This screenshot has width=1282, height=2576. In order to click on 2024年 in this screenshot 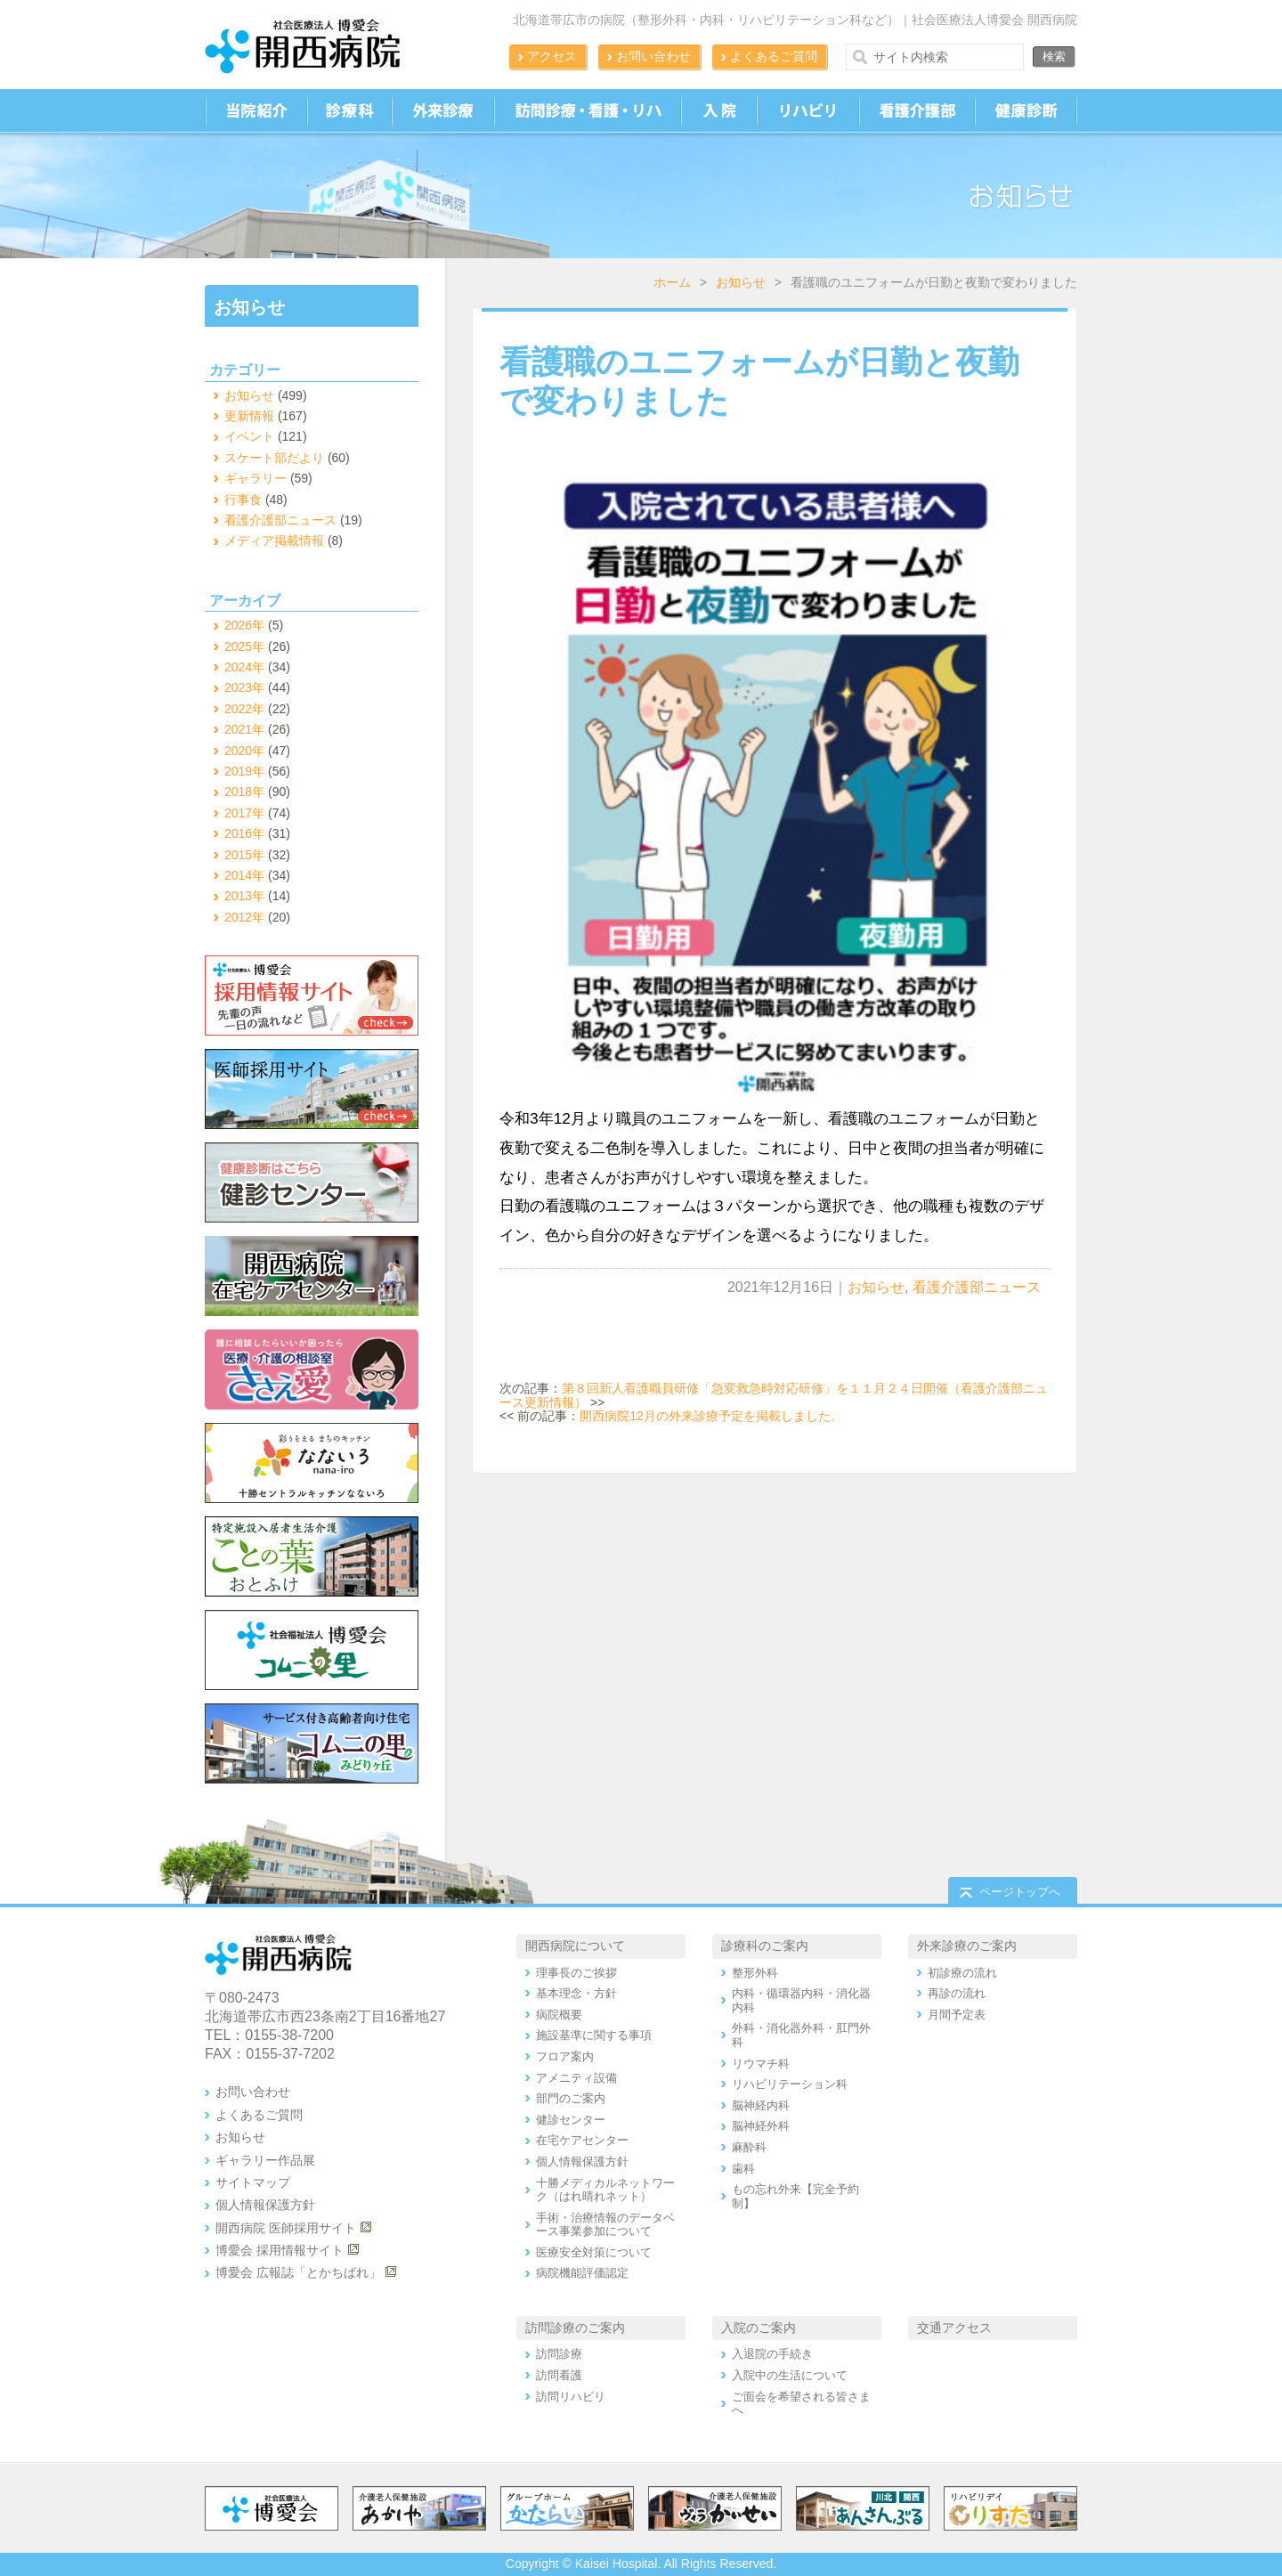, I will do `click(244, 667)`.